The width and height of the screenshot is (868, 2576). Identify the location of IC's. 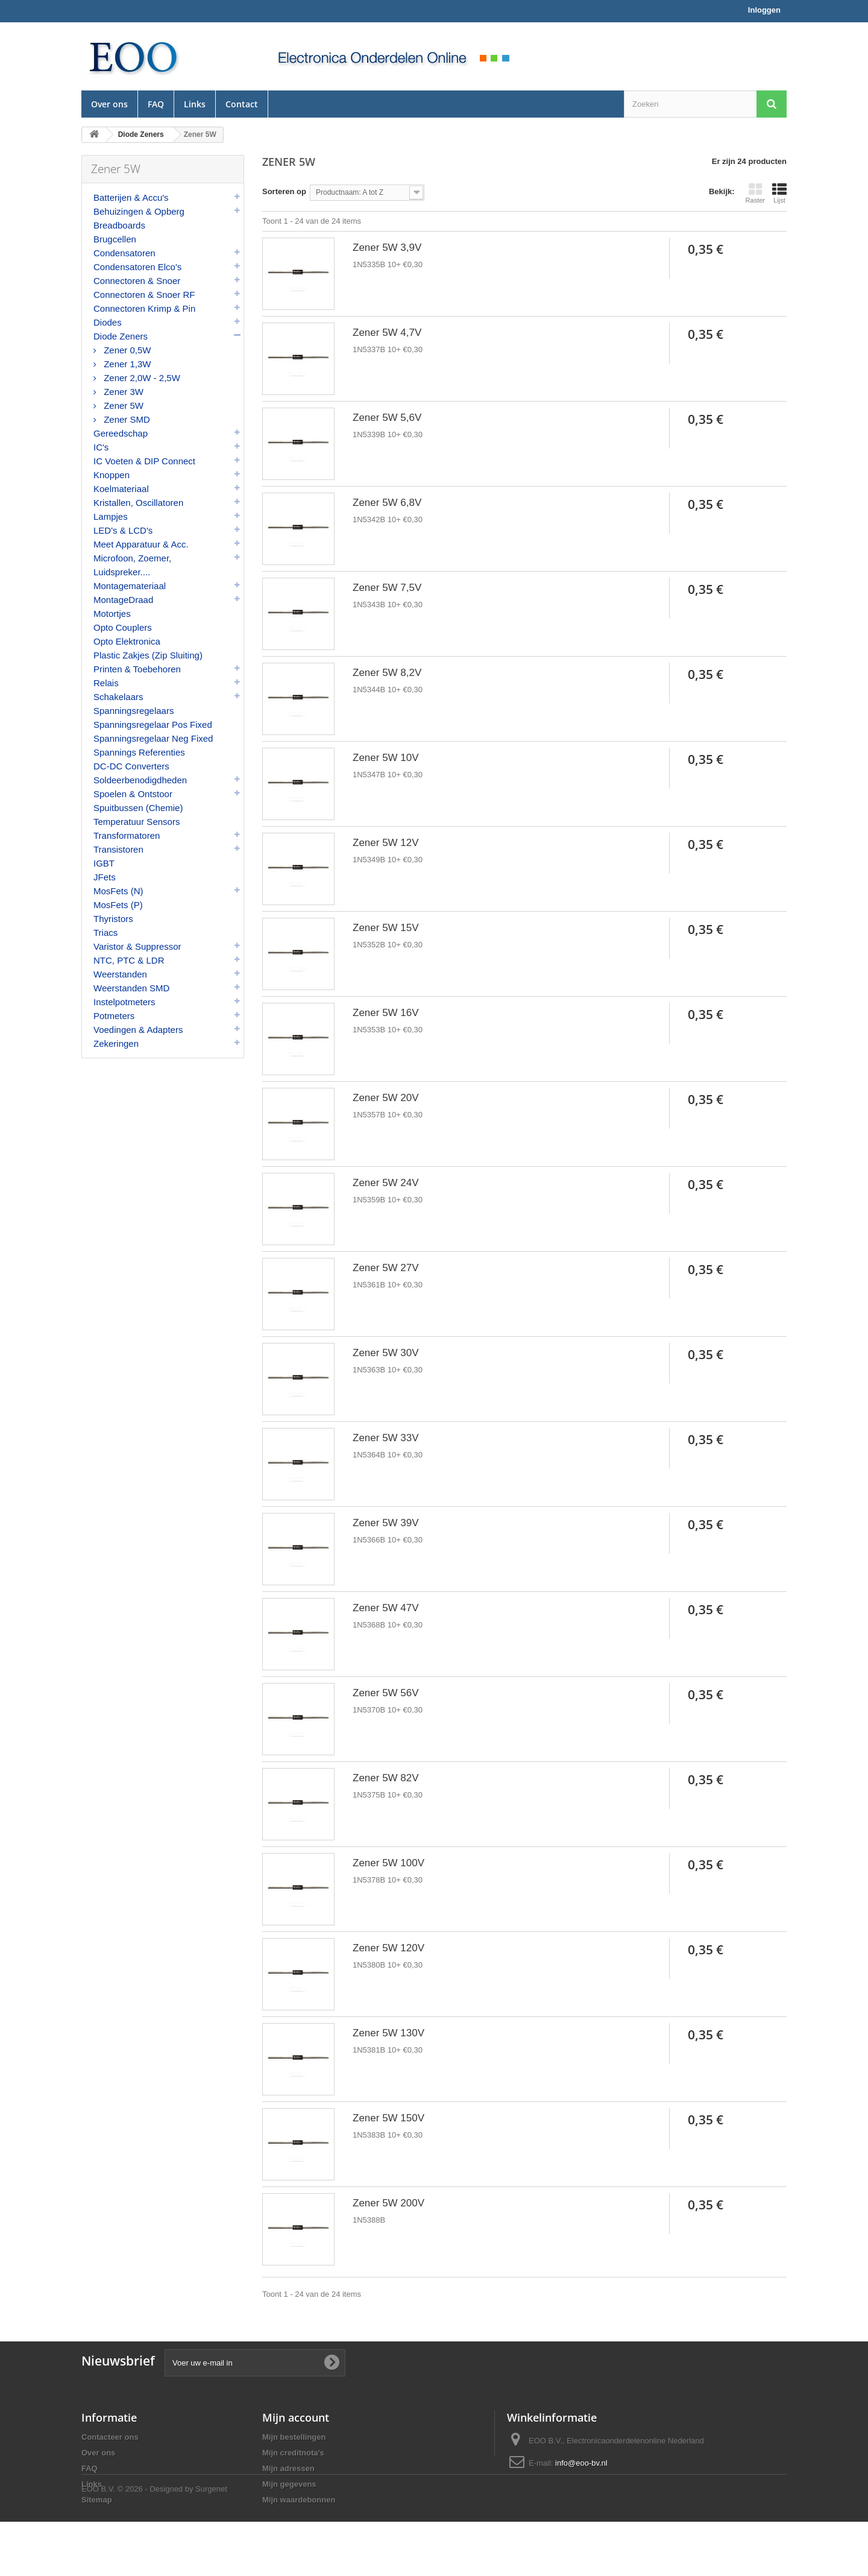
(100, 447).